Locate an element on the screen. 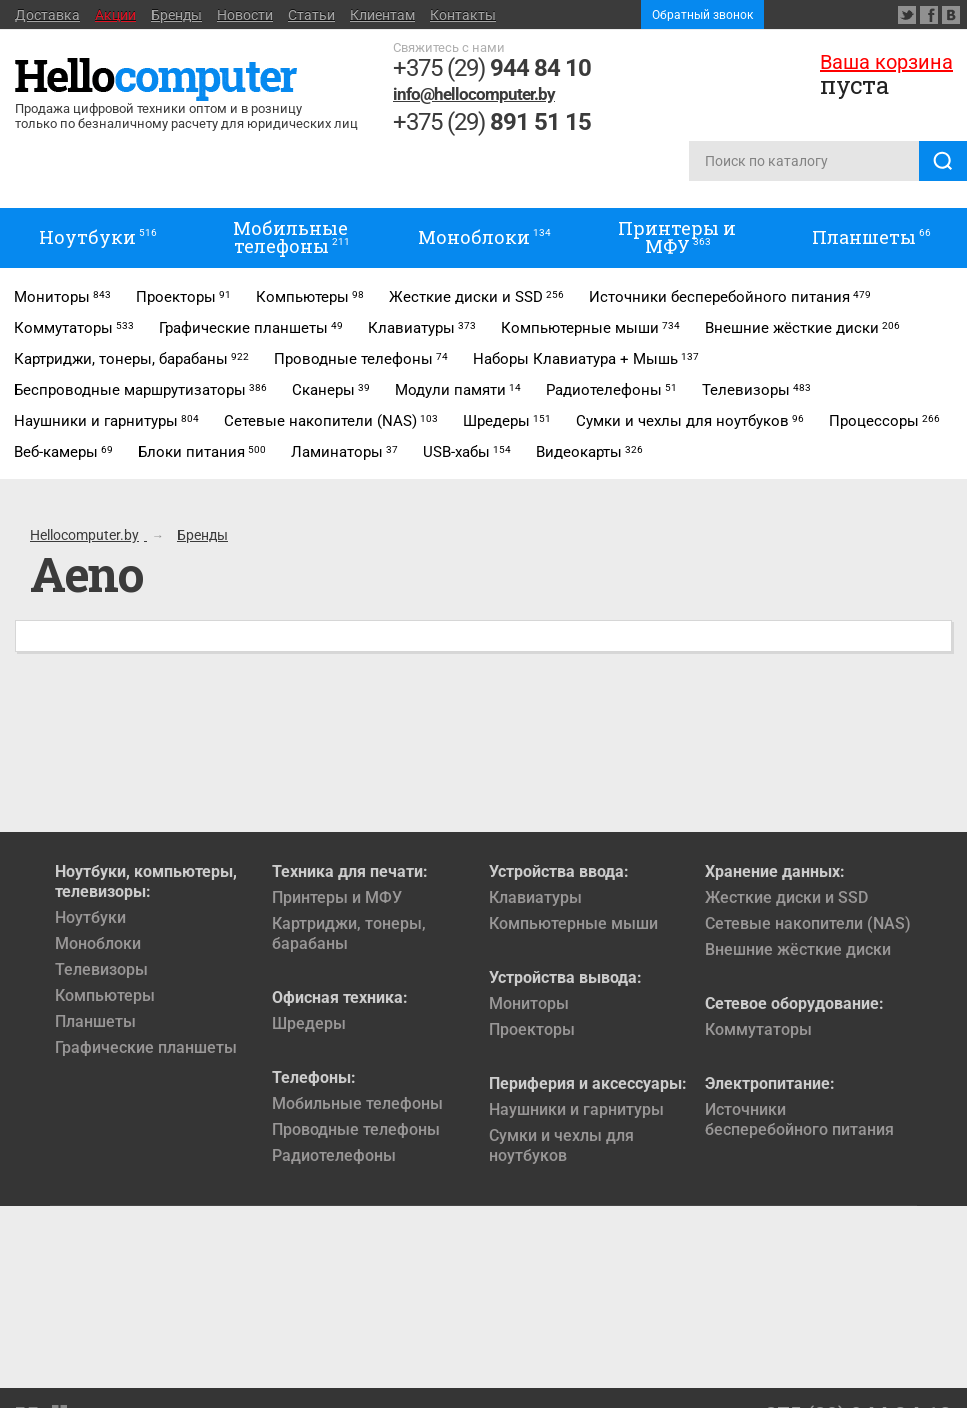  Доставка is located at coordinates (47, 15).